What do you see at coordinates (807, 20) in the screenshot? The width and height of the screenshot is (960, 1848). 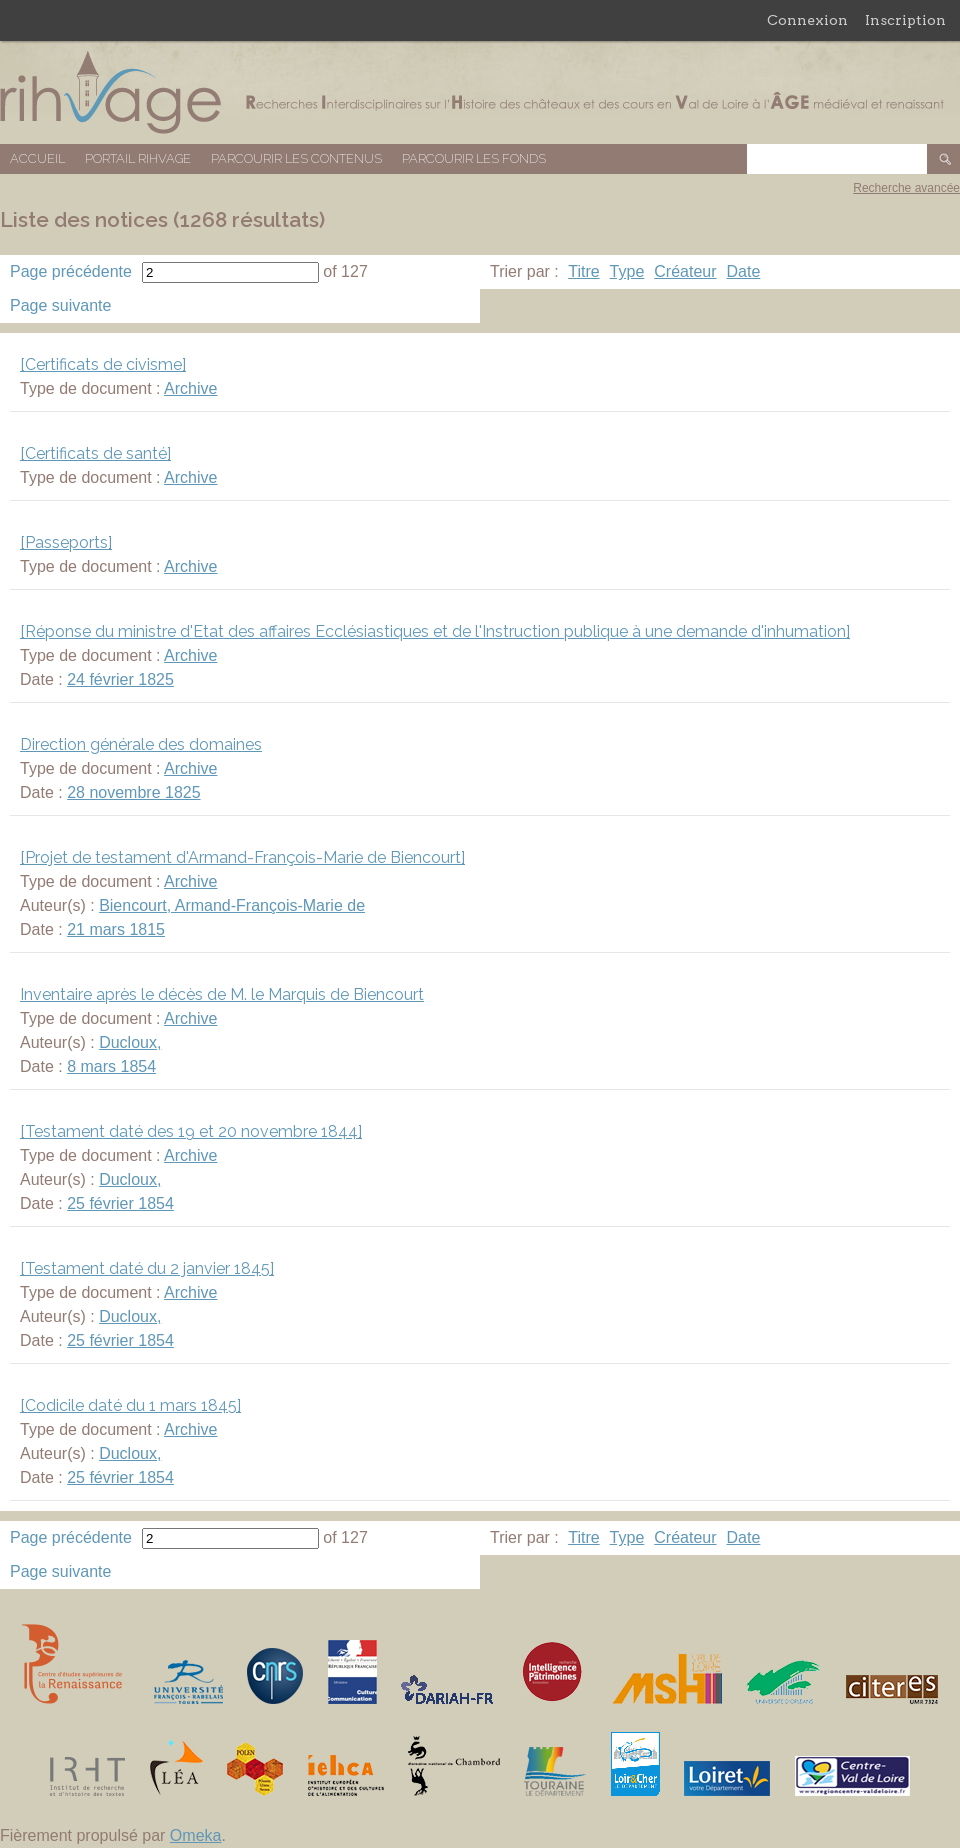 I see `Connexion` at bounding box center [807, 20].